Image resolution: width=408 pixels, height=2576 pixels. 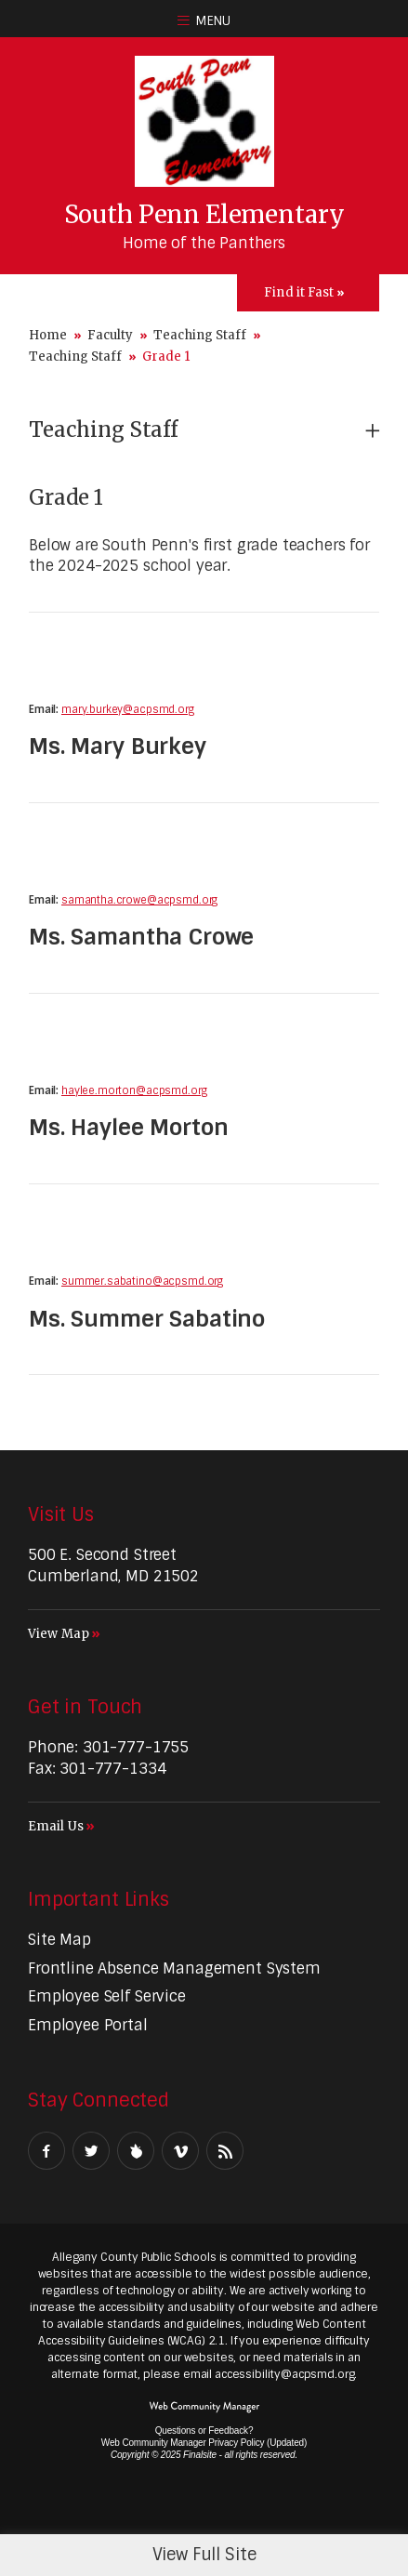 I want to click on [RSS - Opens a new window], so click(x=224, y=2151).